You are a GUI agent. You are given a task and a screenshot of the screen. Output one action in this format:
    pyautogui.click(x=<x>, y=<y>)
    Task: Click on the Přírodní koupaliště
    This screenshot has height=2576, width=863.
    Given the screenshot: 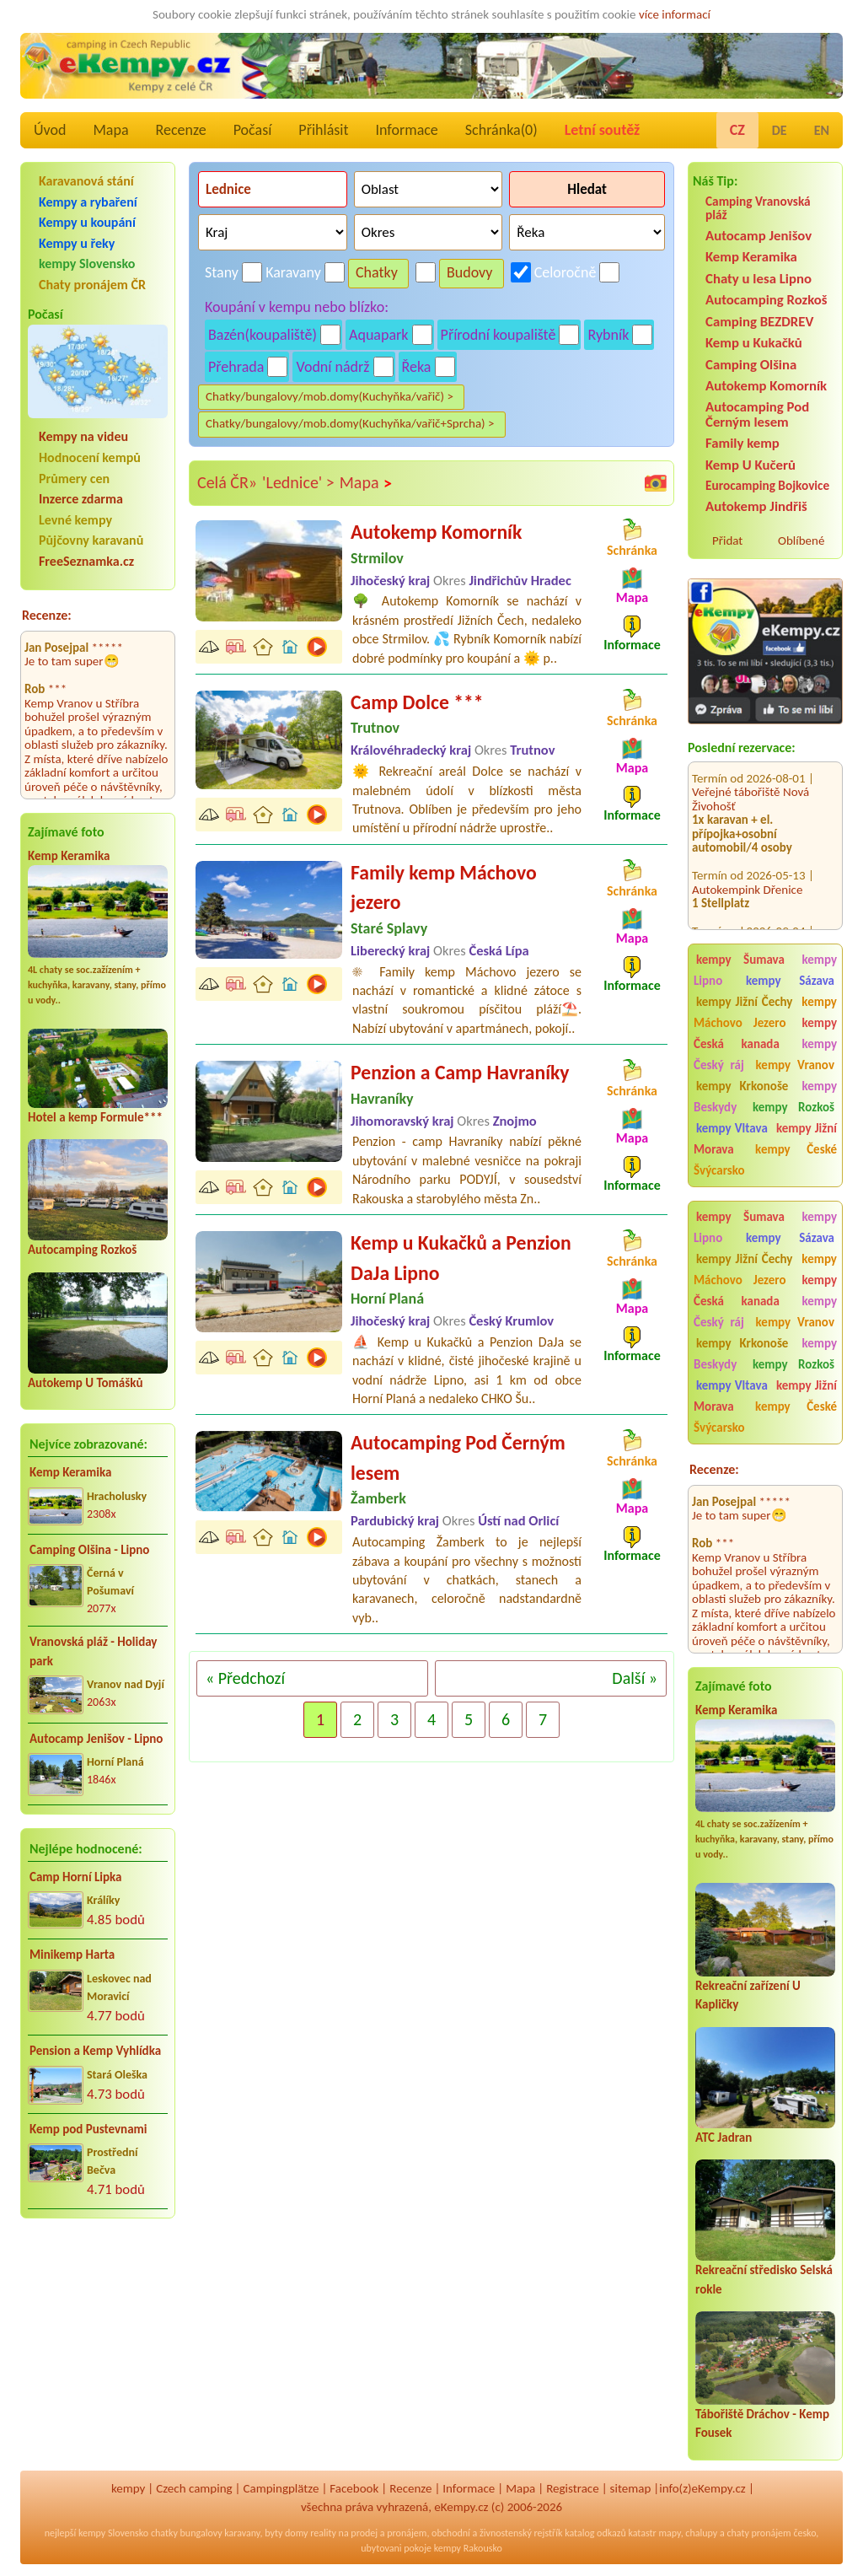 What is the action you would take?
    pyautogui.click(x=498, y=334)
    